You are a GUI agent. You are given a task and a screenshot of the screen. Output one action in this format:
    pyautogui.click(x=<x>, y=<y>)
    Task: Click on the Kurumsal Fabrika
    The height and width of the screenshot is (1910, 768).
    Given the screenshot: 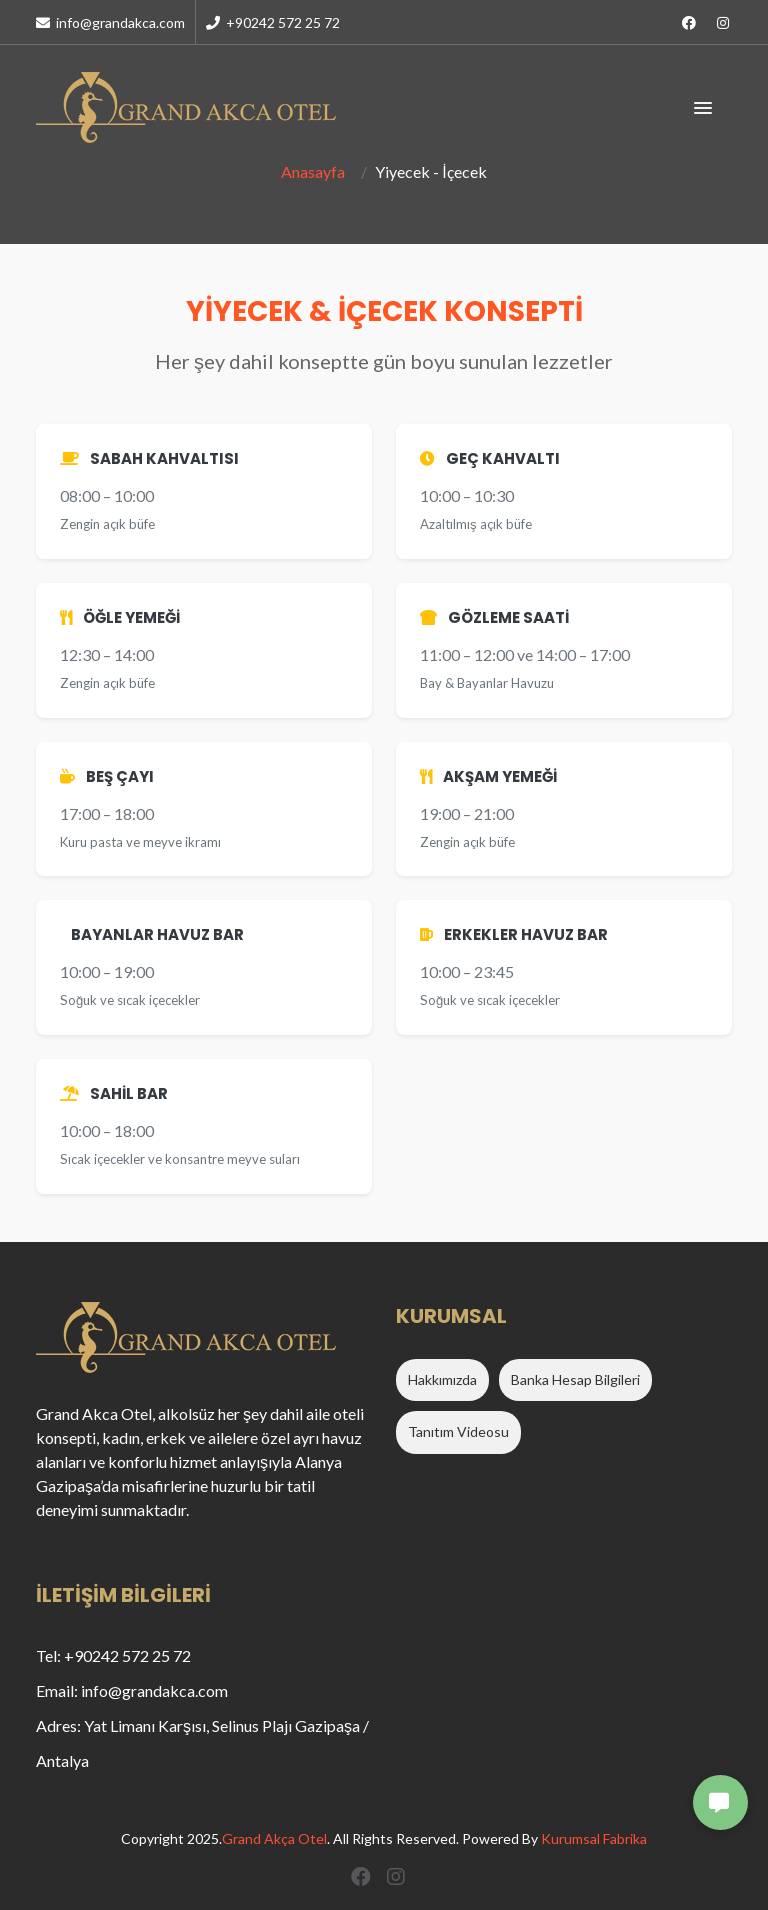 What is the action you would take?
    pyautogui.click(x=594, y=1838)
    